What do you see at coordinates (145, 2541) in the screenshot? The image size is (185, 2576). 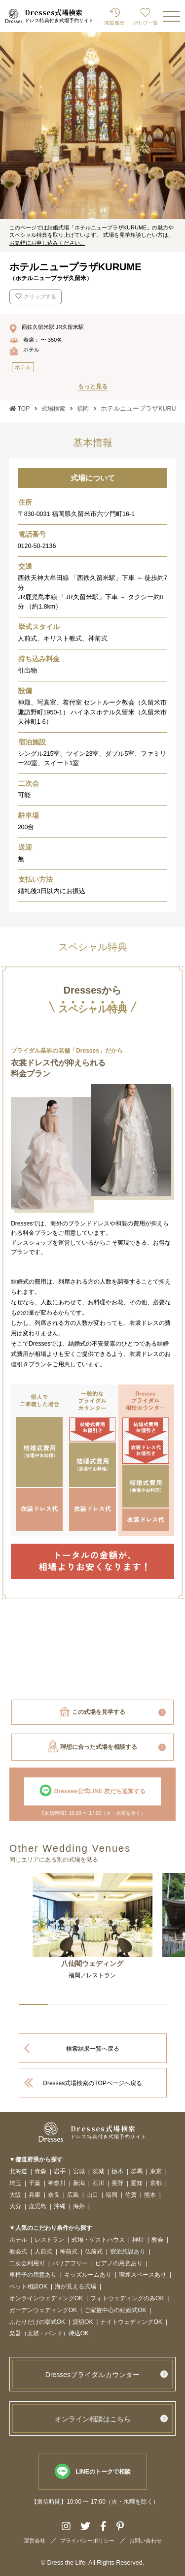 I see `お問い合わせ` at bounding box center [145, 2541].